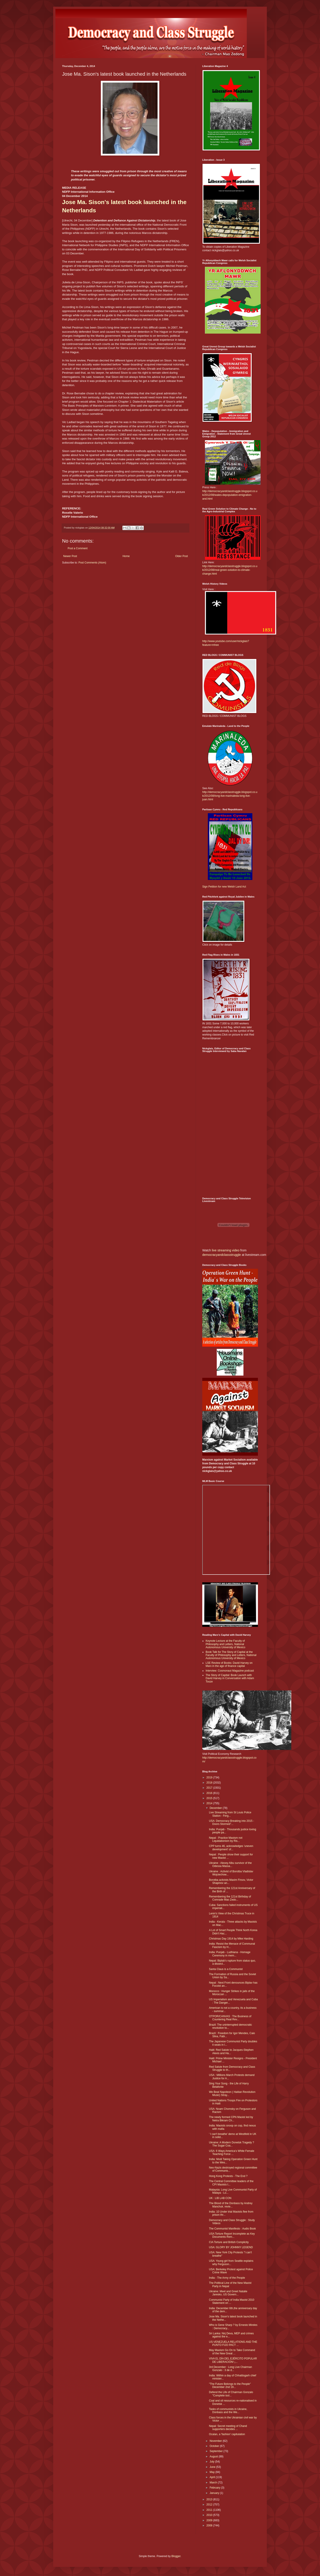 The width and height of the screenshot is (320, 2576). What do you see at coordinates (213, 2477) in the screenshot?
I see `April` at bounding box center [213, 2477].